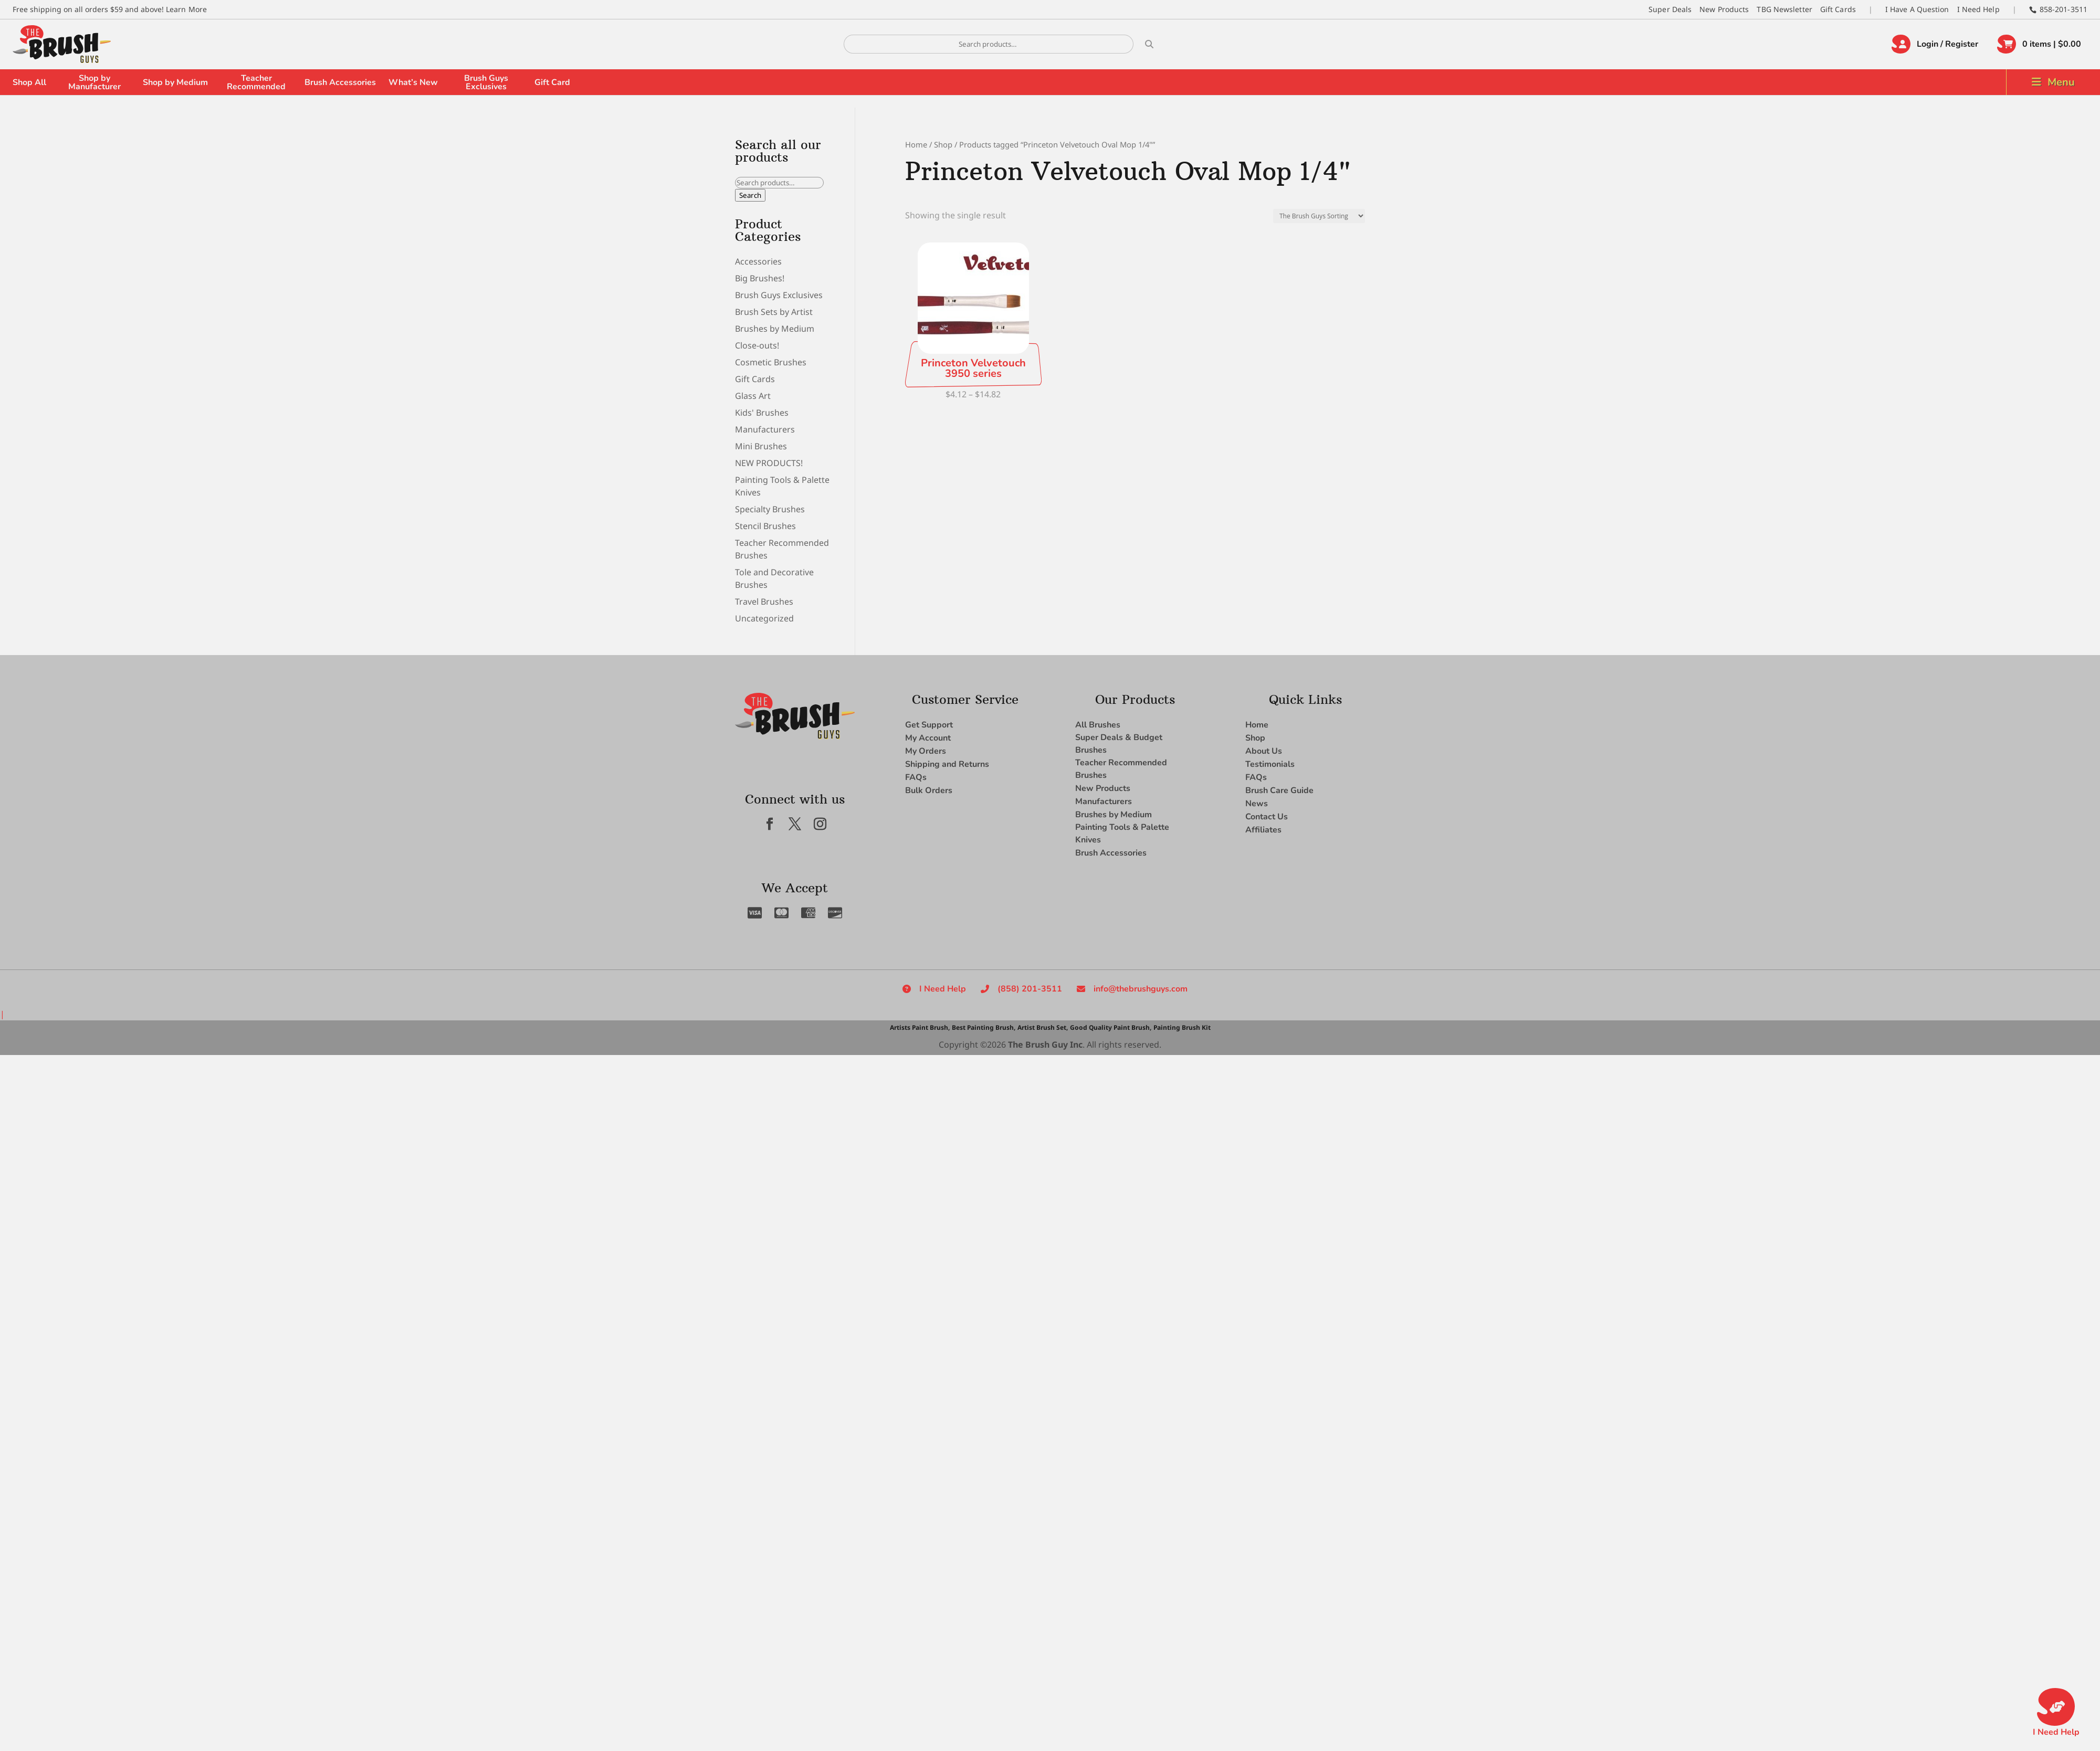  Describe the element at coordinates (928, 738) in the screenshot. I see `My Account` at that location.